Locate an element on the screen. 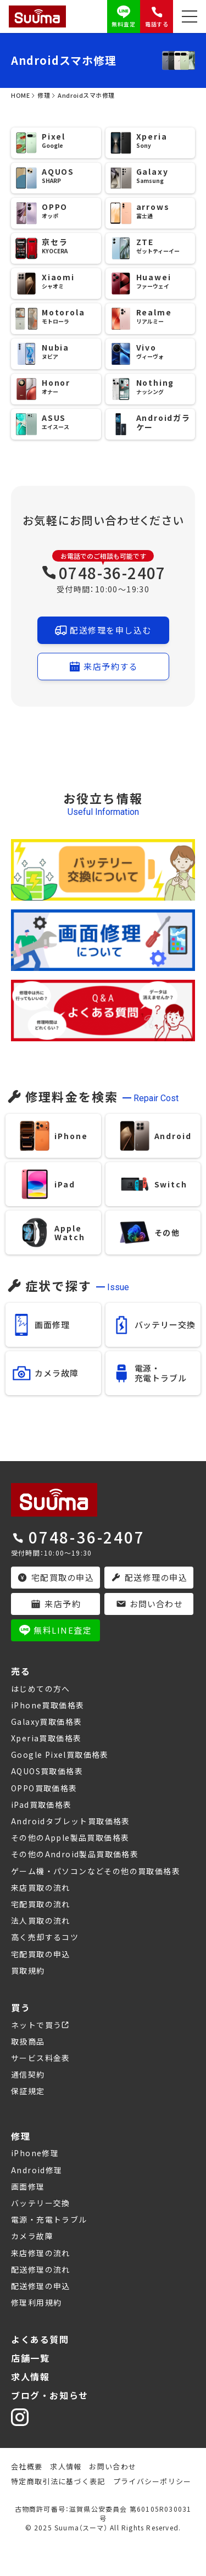 The width and height of the screenshot is (206, 2576). 買取規約 is located at coordinates (28, 1970).